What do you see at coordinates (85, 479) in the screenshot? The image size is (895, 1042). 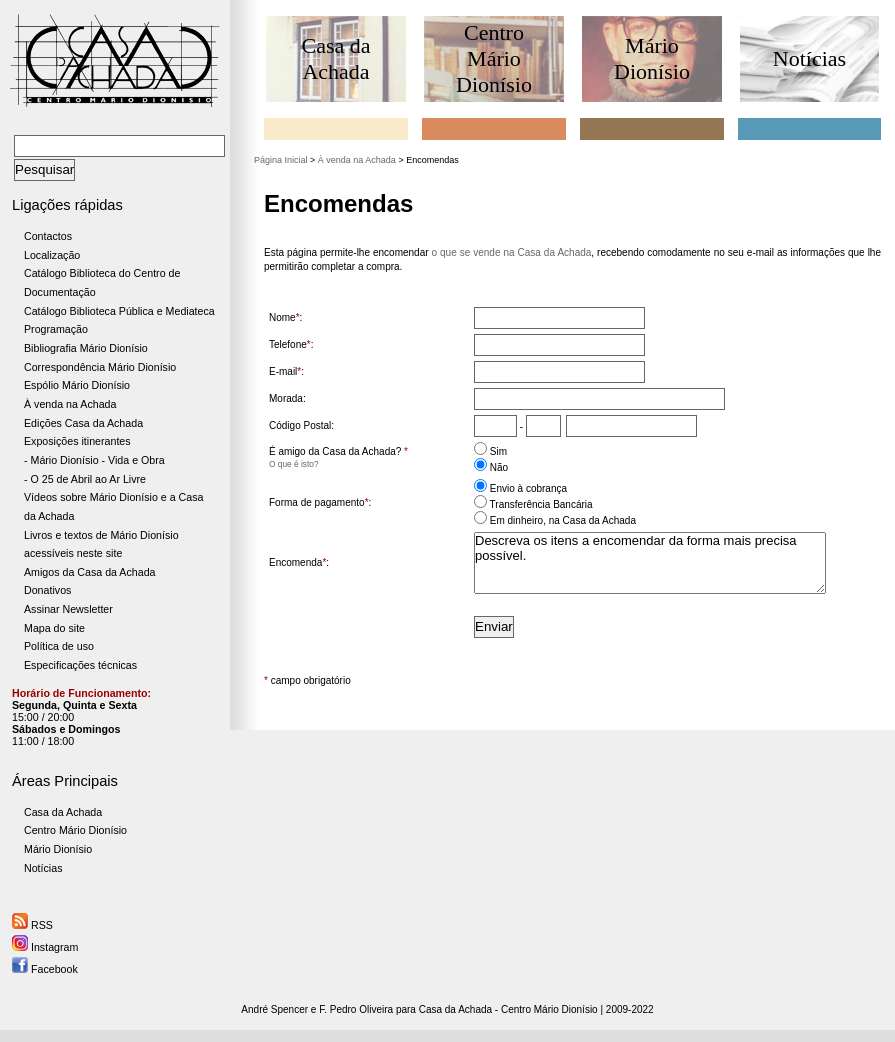 I see `- O 25 de Abril ao Ar Livre` at bounding box center [85, 479].